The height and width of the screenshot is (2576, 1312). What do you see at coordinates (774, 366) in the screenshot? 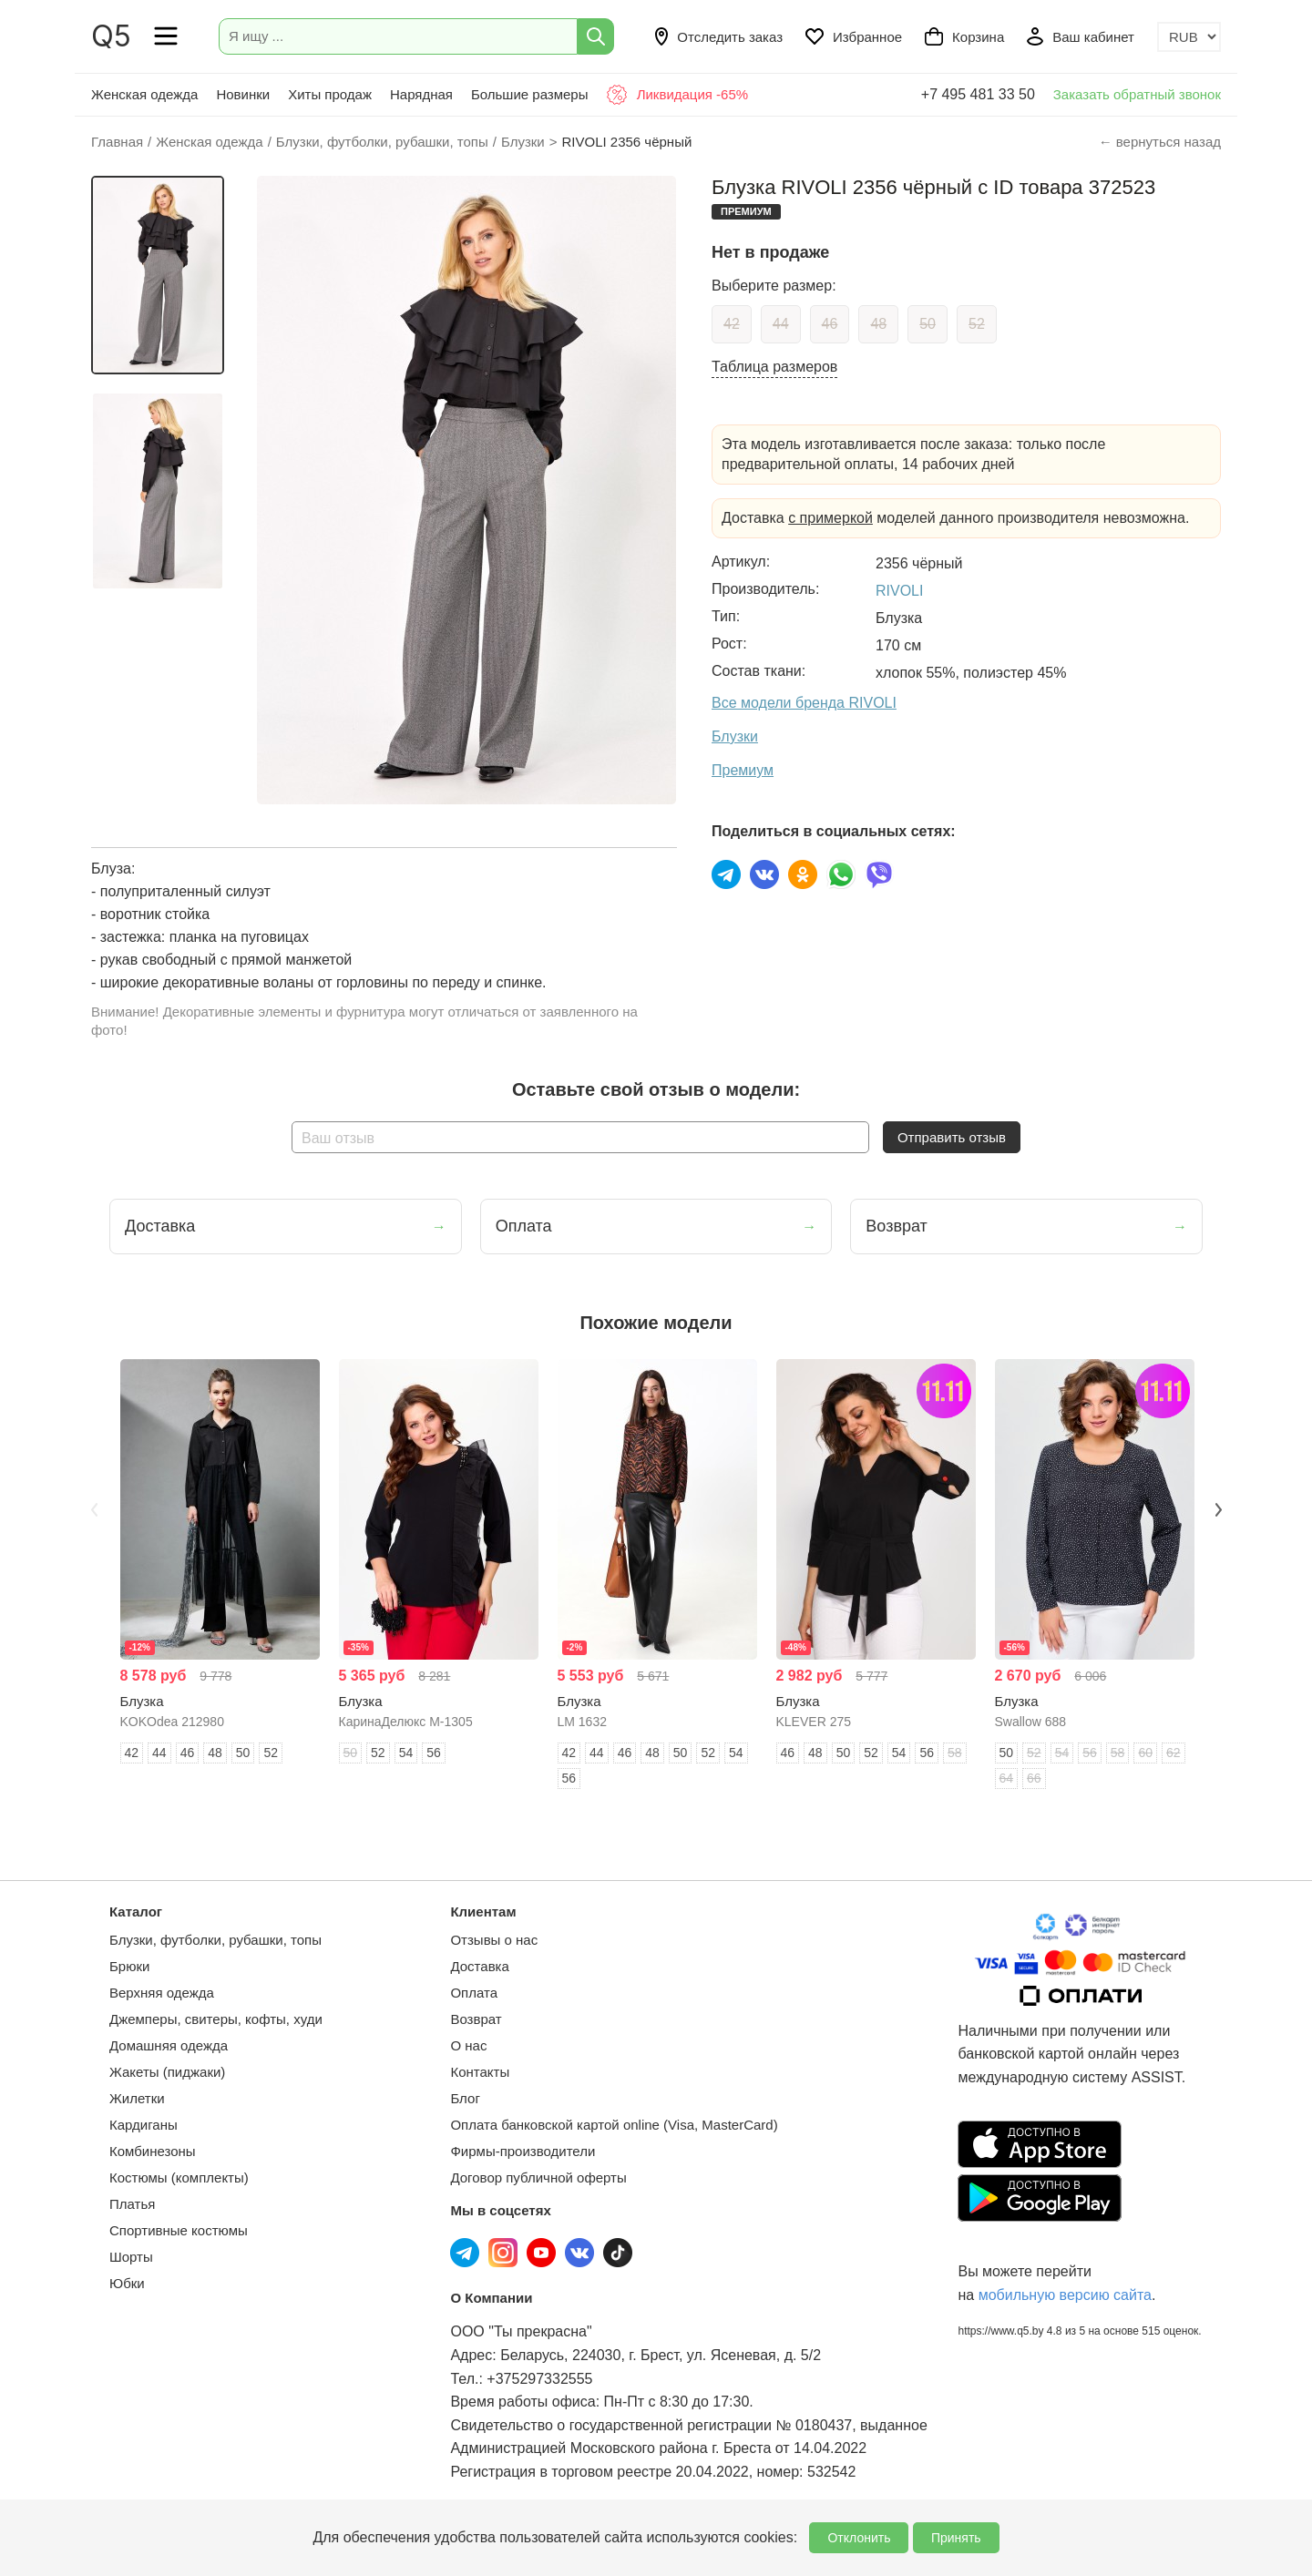
I see `Таблица размеров` at bounding box center [774, 366].